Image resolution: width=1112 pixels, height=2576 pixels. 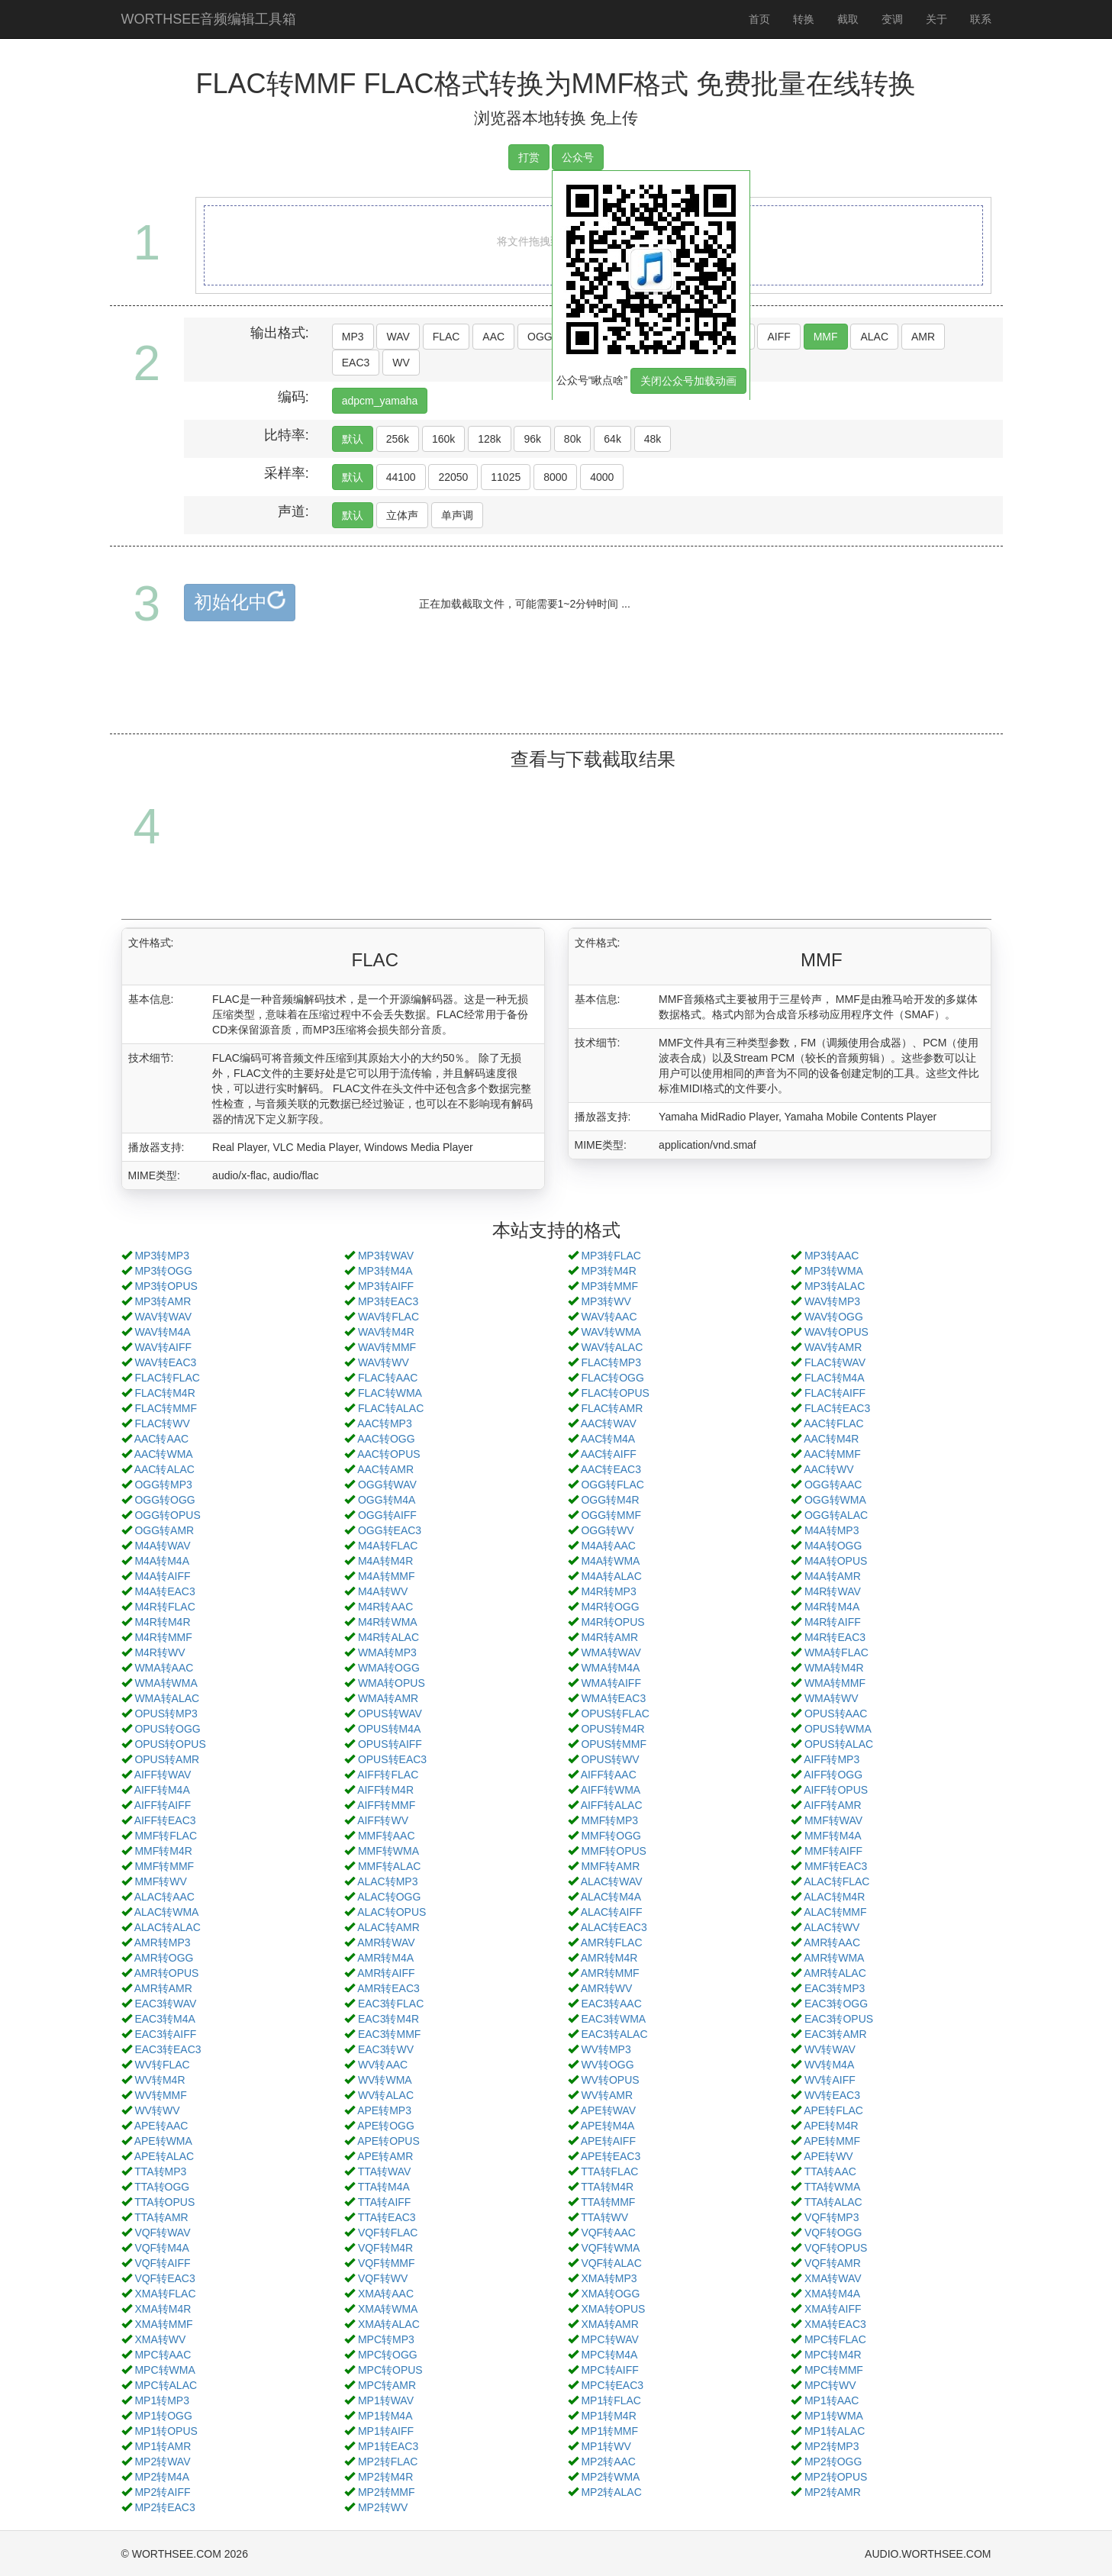 What do you see at coordinates (826, 336) in the screenshot?
I see `MMF` at bounding box center [826, 336].